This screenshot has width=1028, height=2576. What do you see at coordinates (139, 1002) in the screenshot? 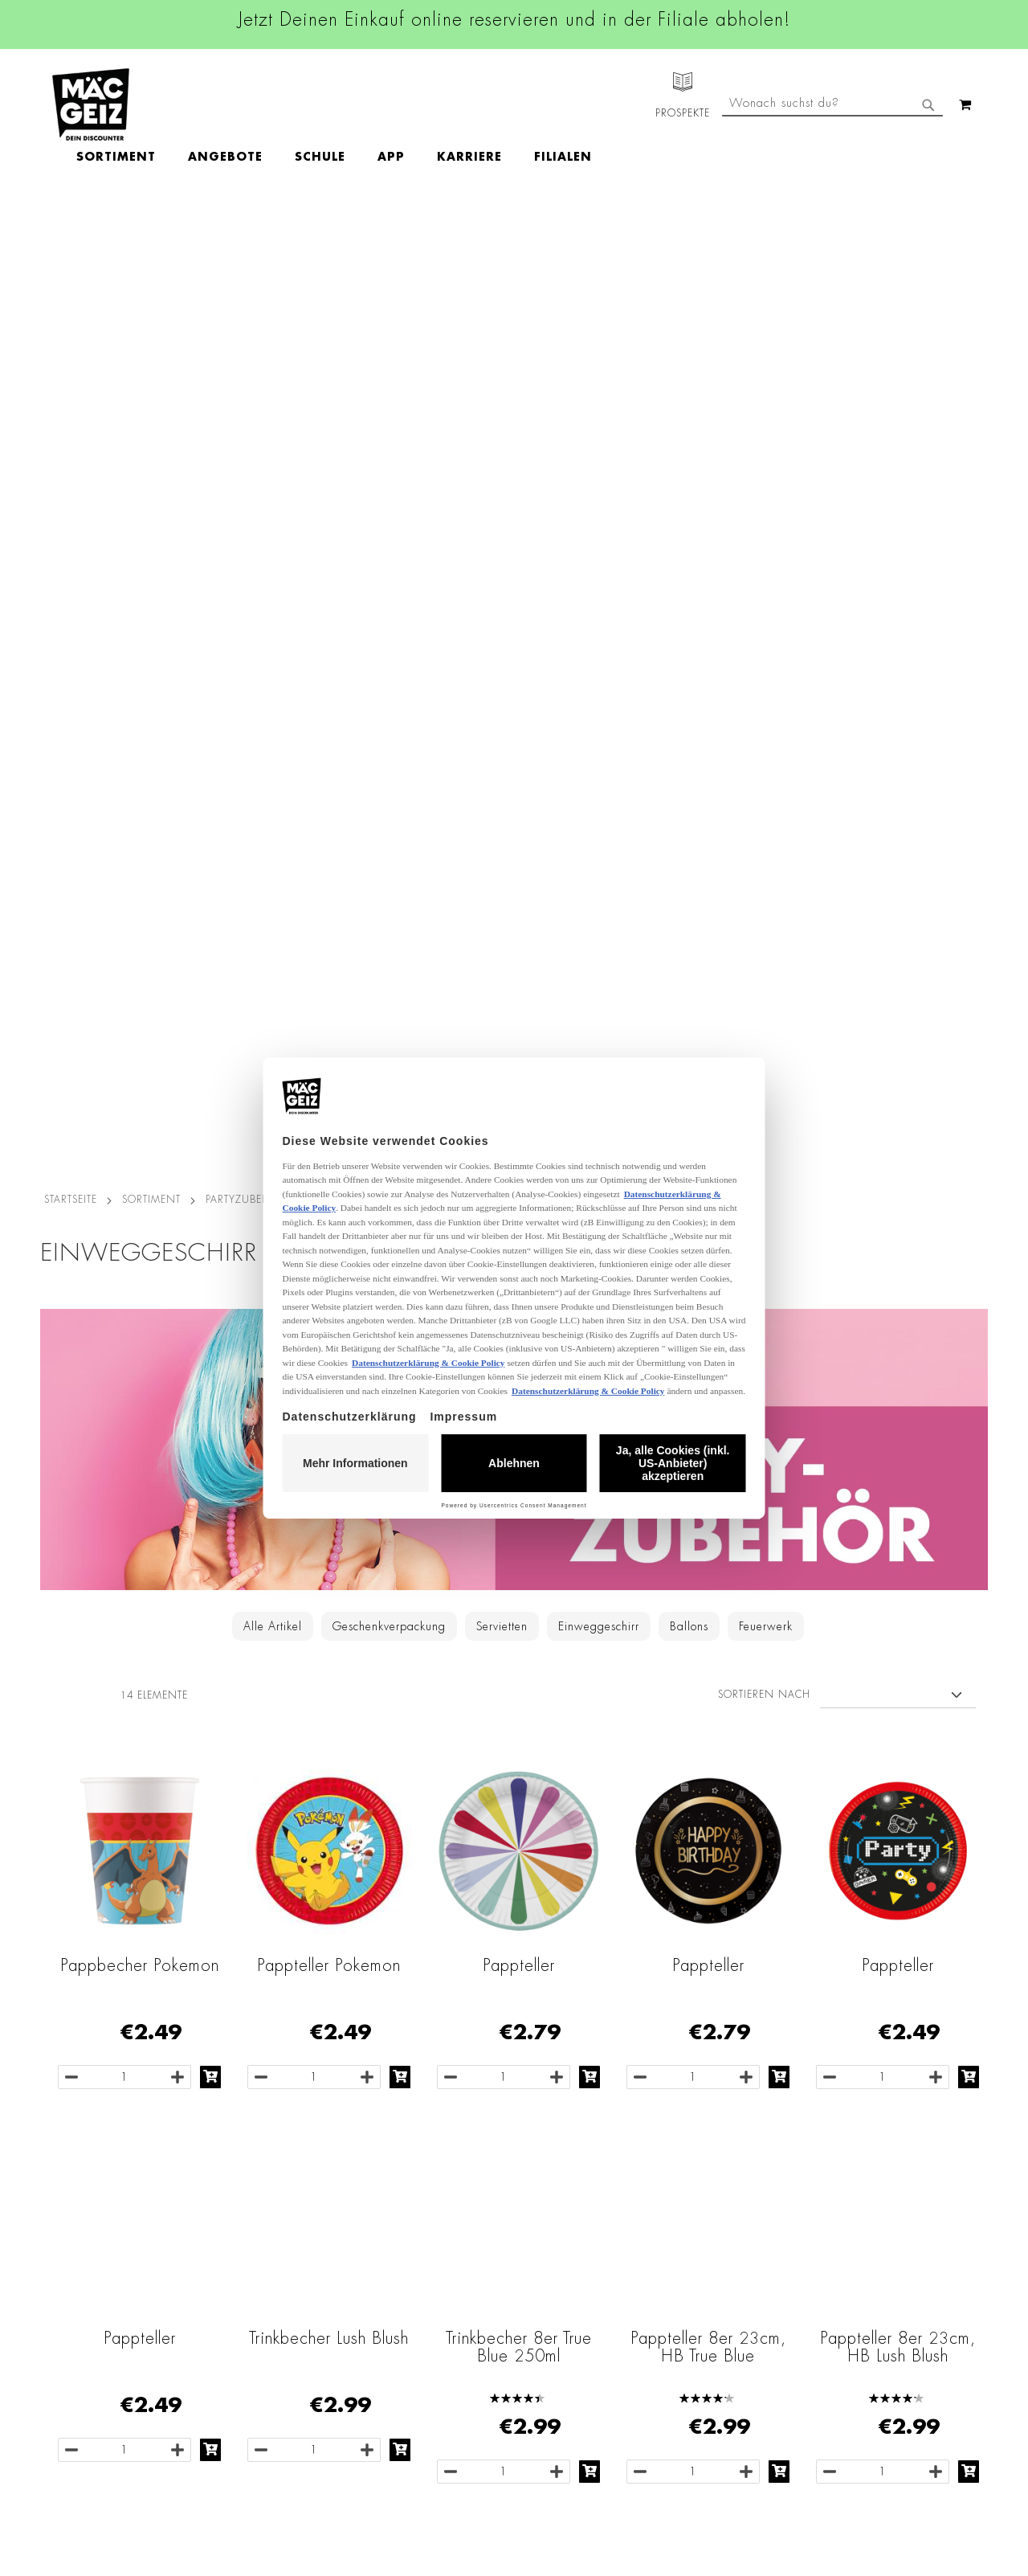
I see `Pappbecher Pokemon` at bounding box center [139, 1002].